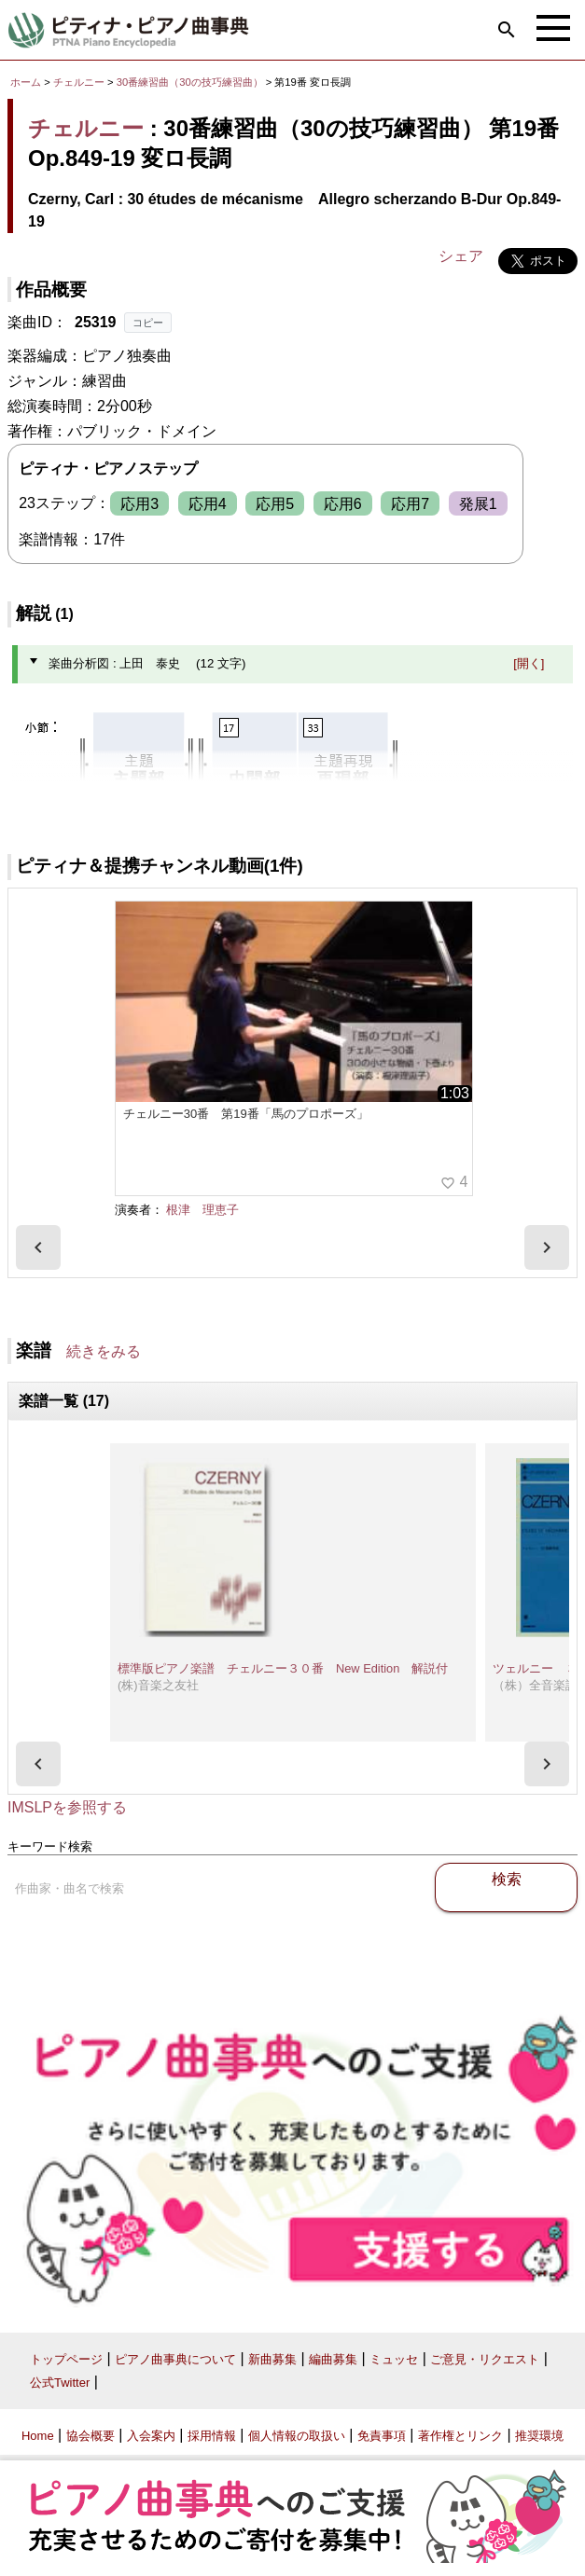 This screenshot has width=585, height=2576. Describe the element at coordinates (191, 82) in the screenshot. I see `30番練習曲（30の技巧練習曲）` at that location.